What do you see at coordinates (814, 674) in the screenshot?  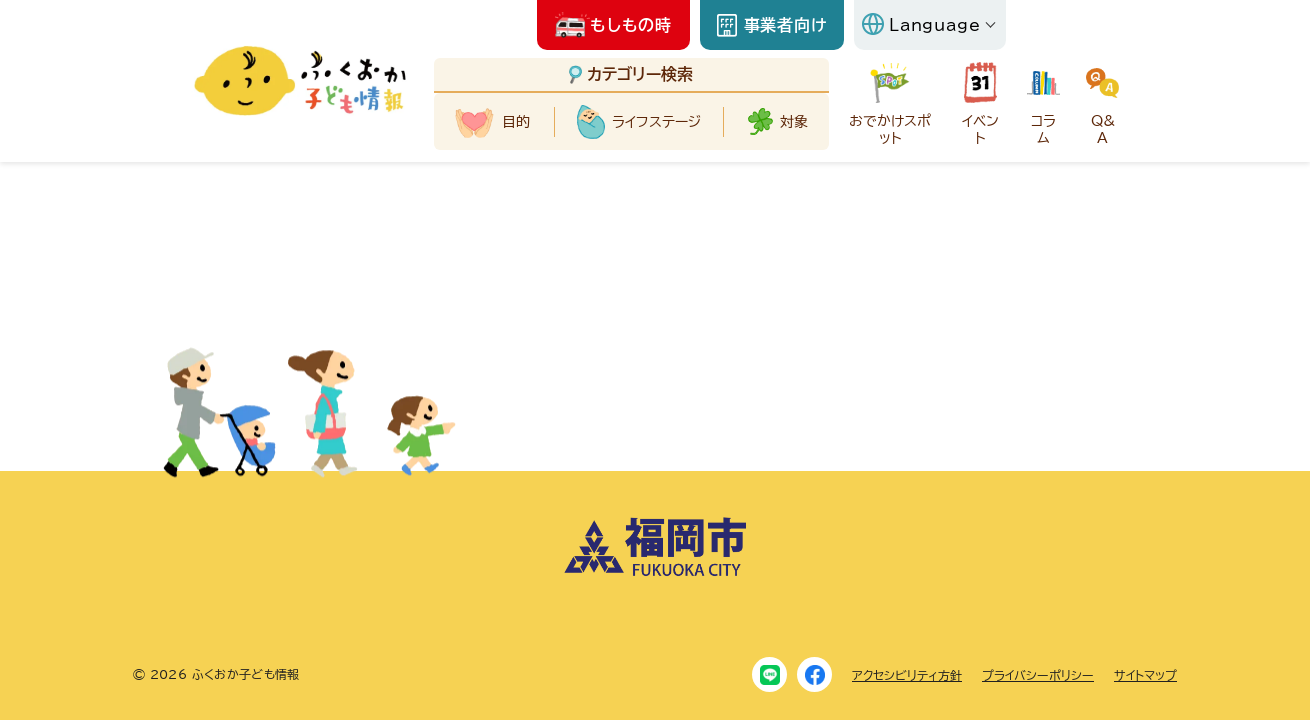 I see `[Facebook]` at bounding box center [814, 674].